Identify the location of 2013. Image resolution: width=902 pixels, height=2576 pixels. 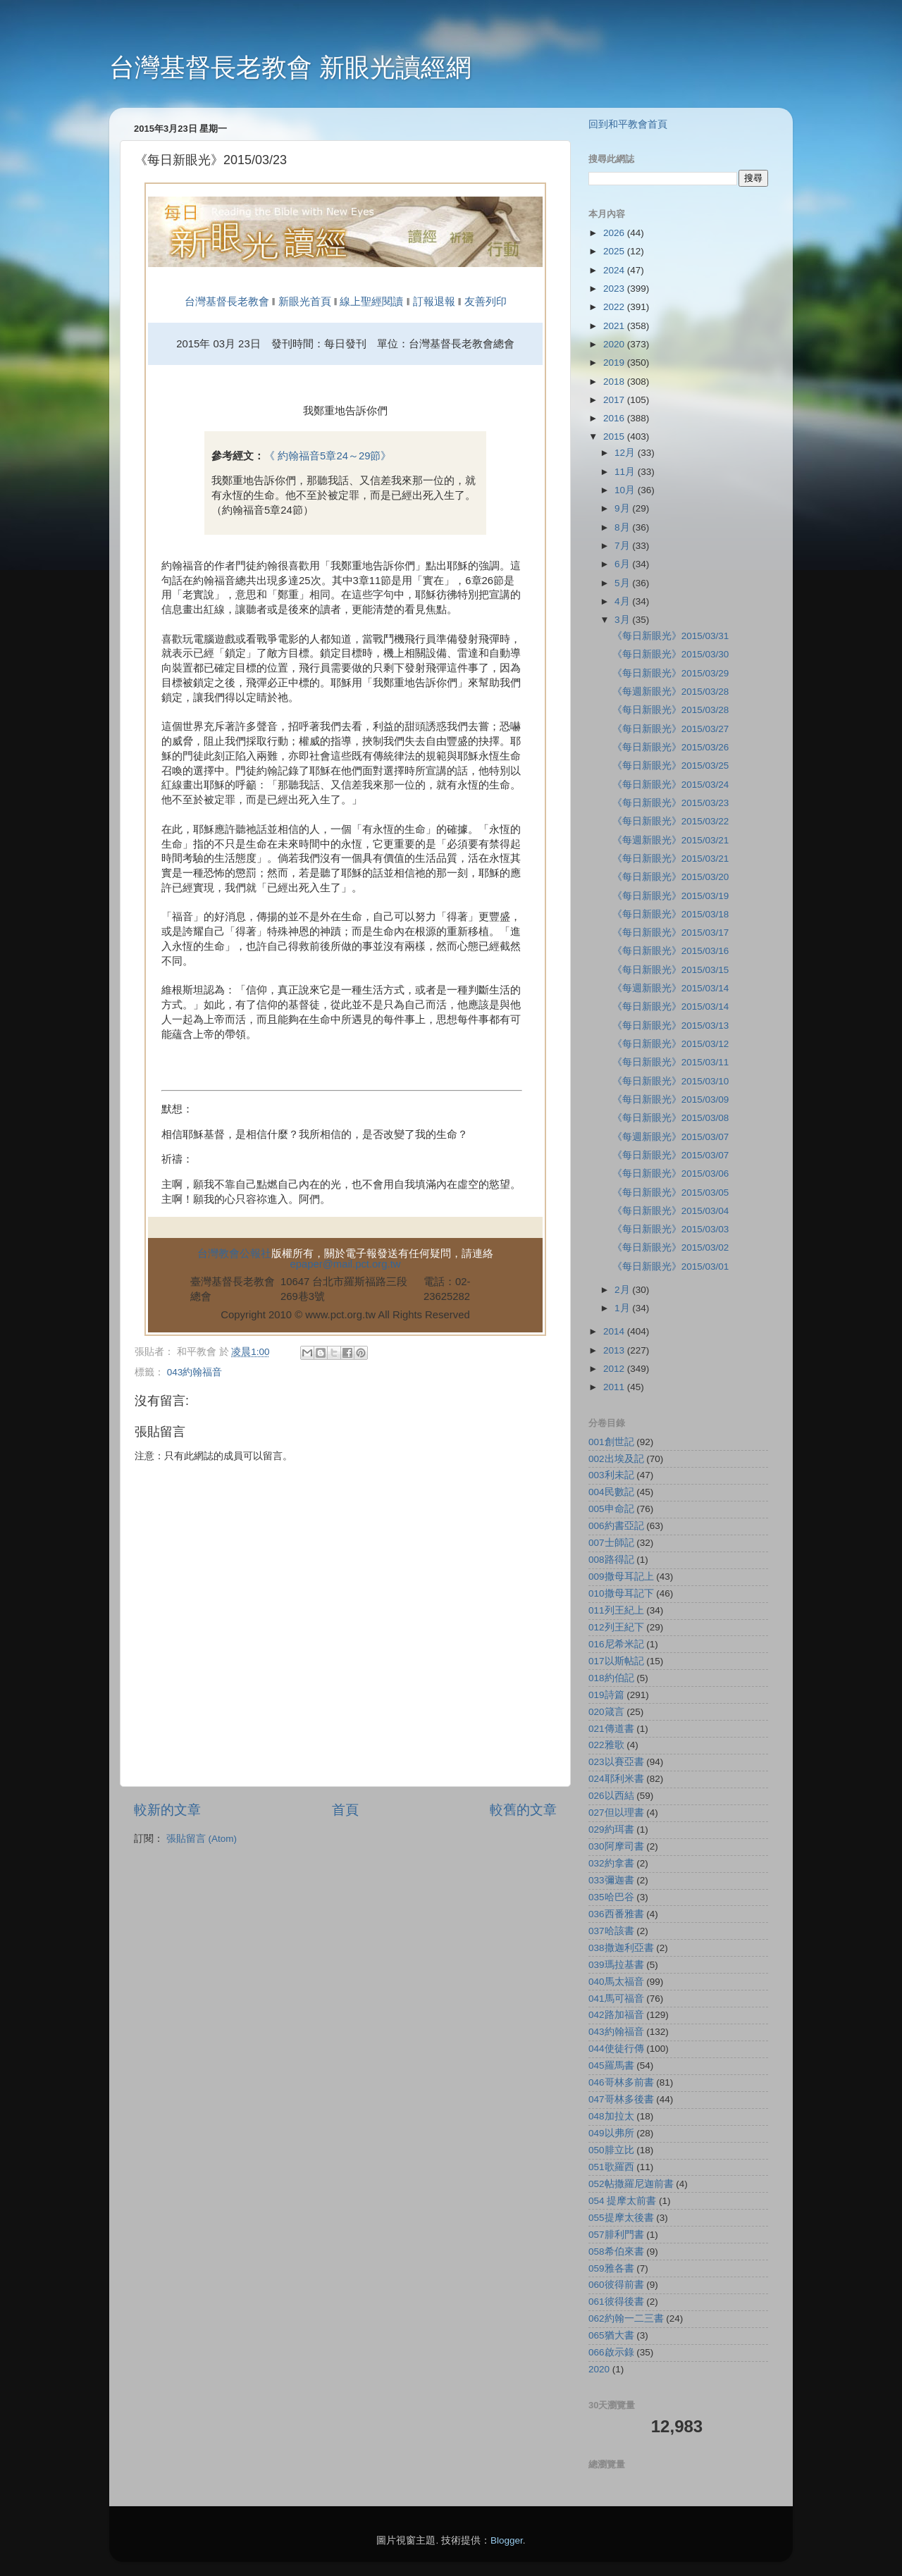
(615, 1350).